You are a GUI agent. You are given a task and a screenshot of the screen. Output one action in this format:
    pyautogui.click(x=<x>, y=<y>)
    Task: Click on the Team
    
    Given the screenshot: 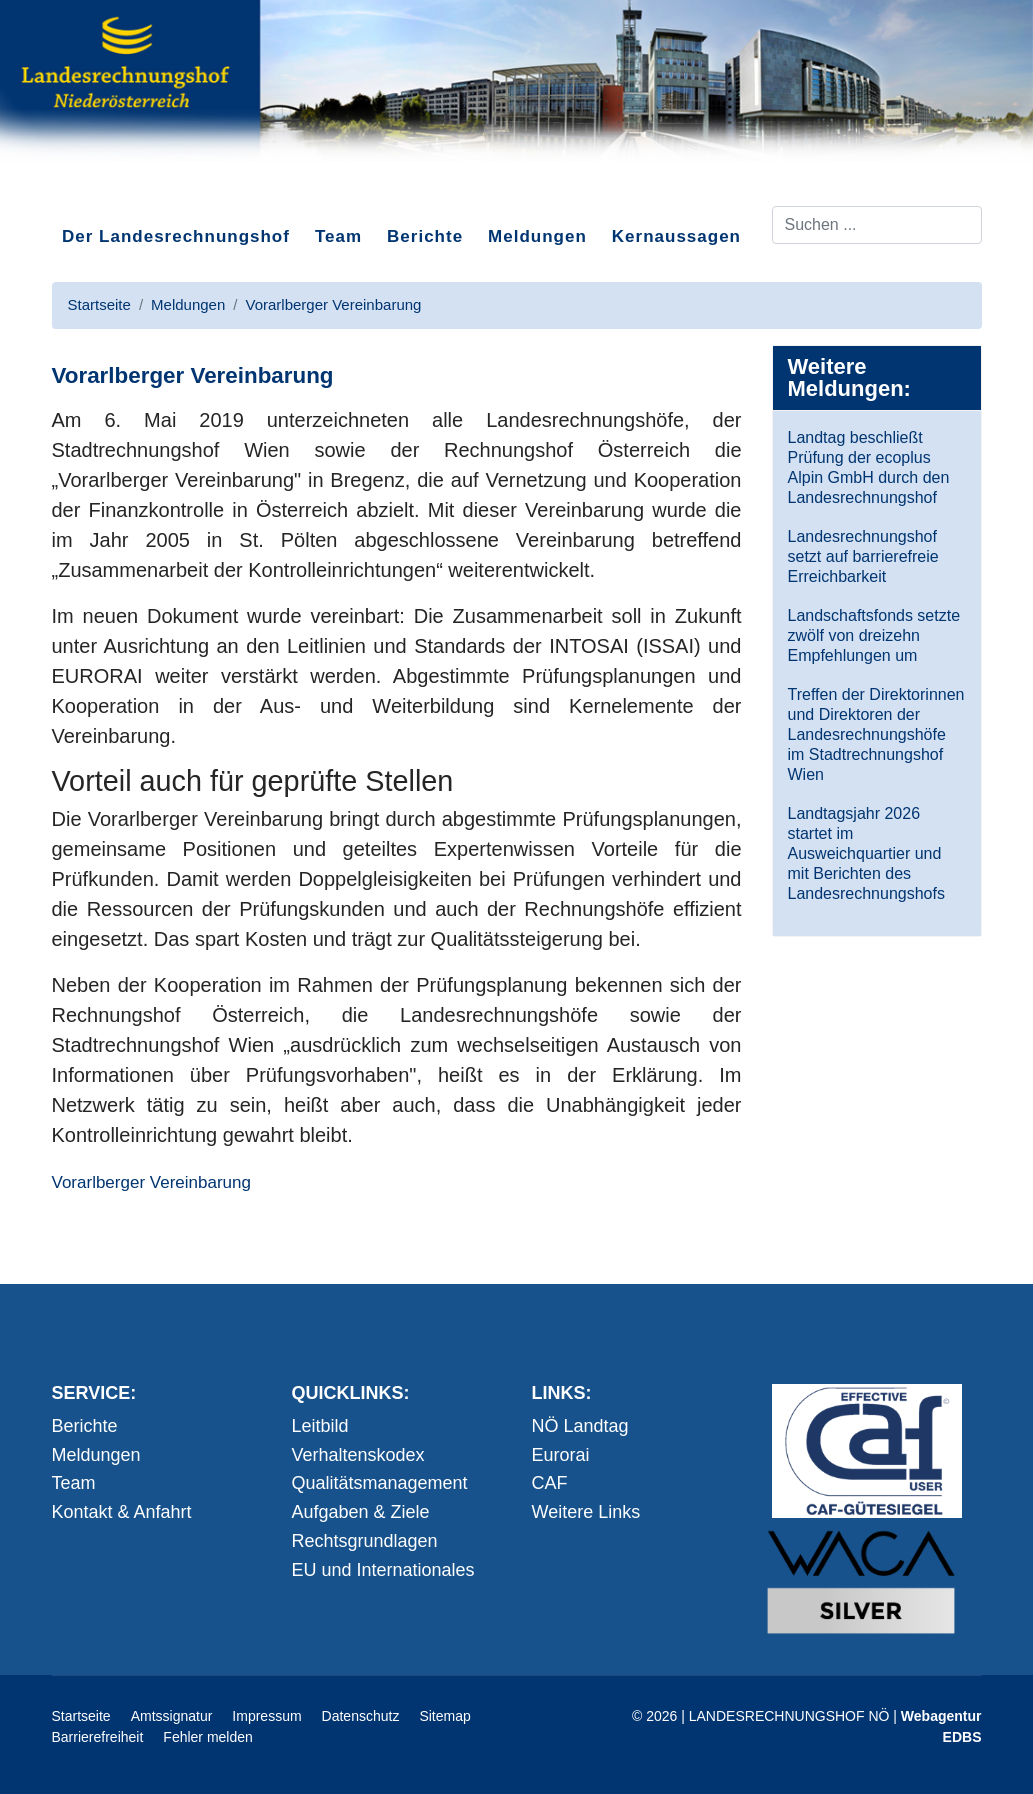 What is the action you would take?
    pyautogui.click(x=338, y=236)
    